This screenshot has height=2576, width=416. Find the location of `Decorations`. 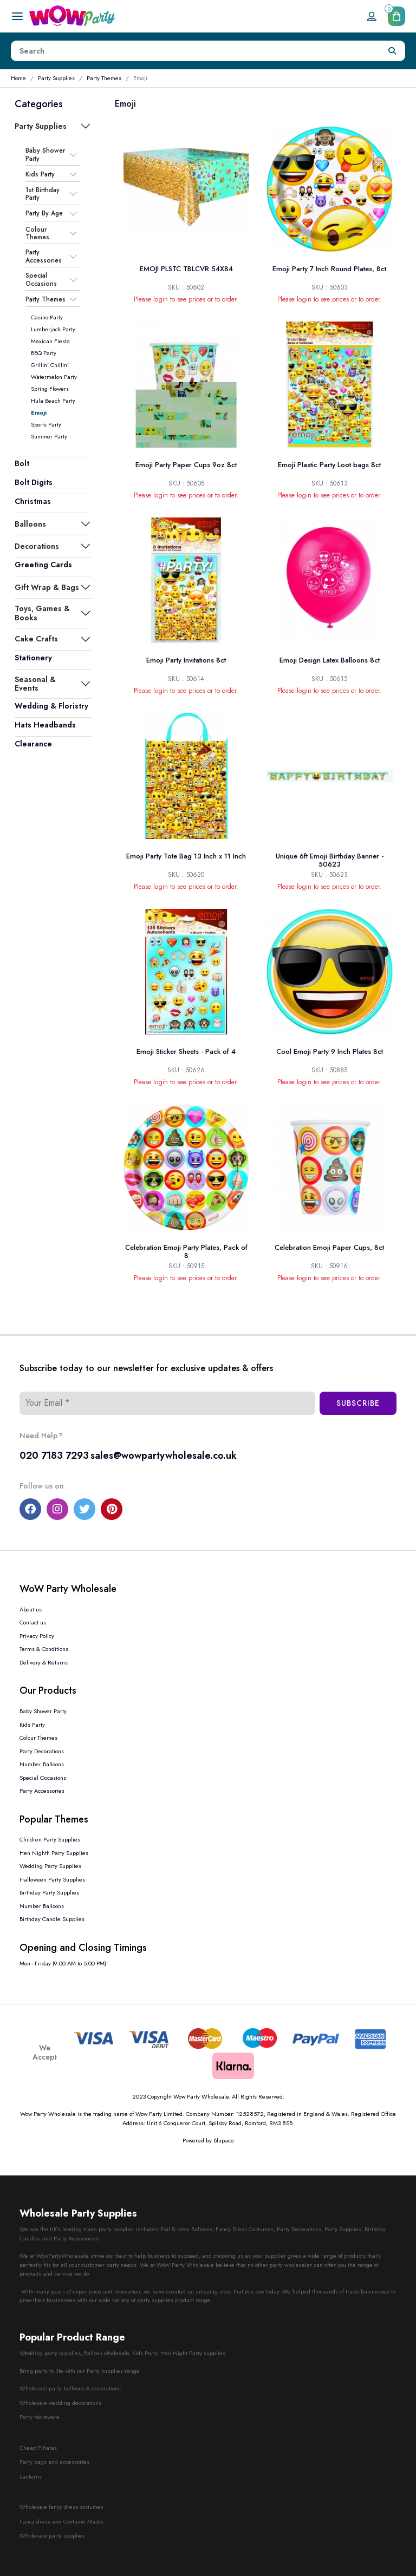

Decorations is located at coordinates (37, 546).